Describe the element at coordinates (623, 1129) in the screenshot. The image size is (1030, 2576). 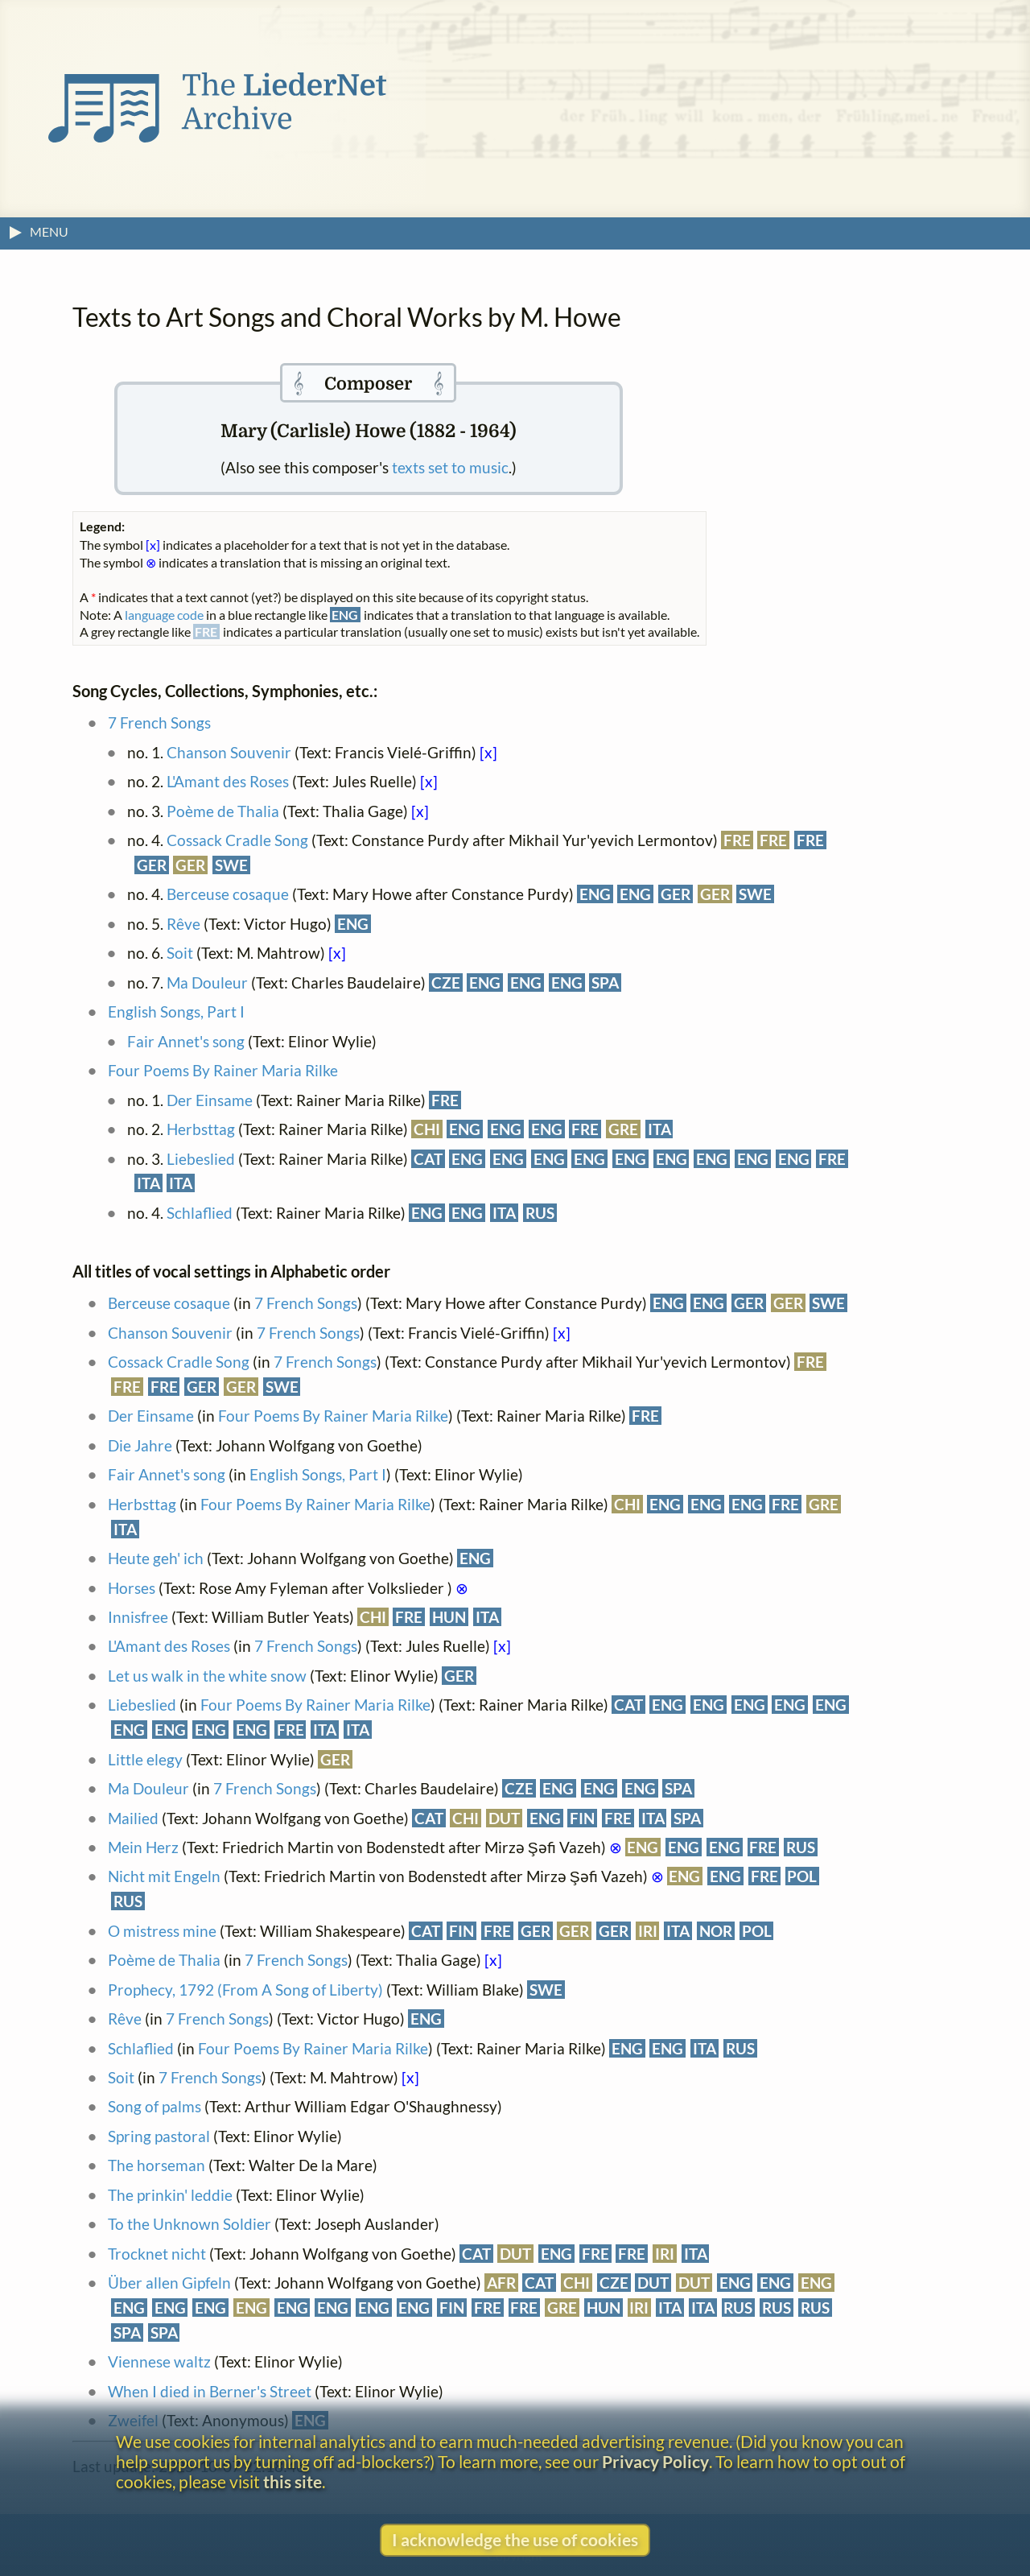
I see `GRE` at that location.